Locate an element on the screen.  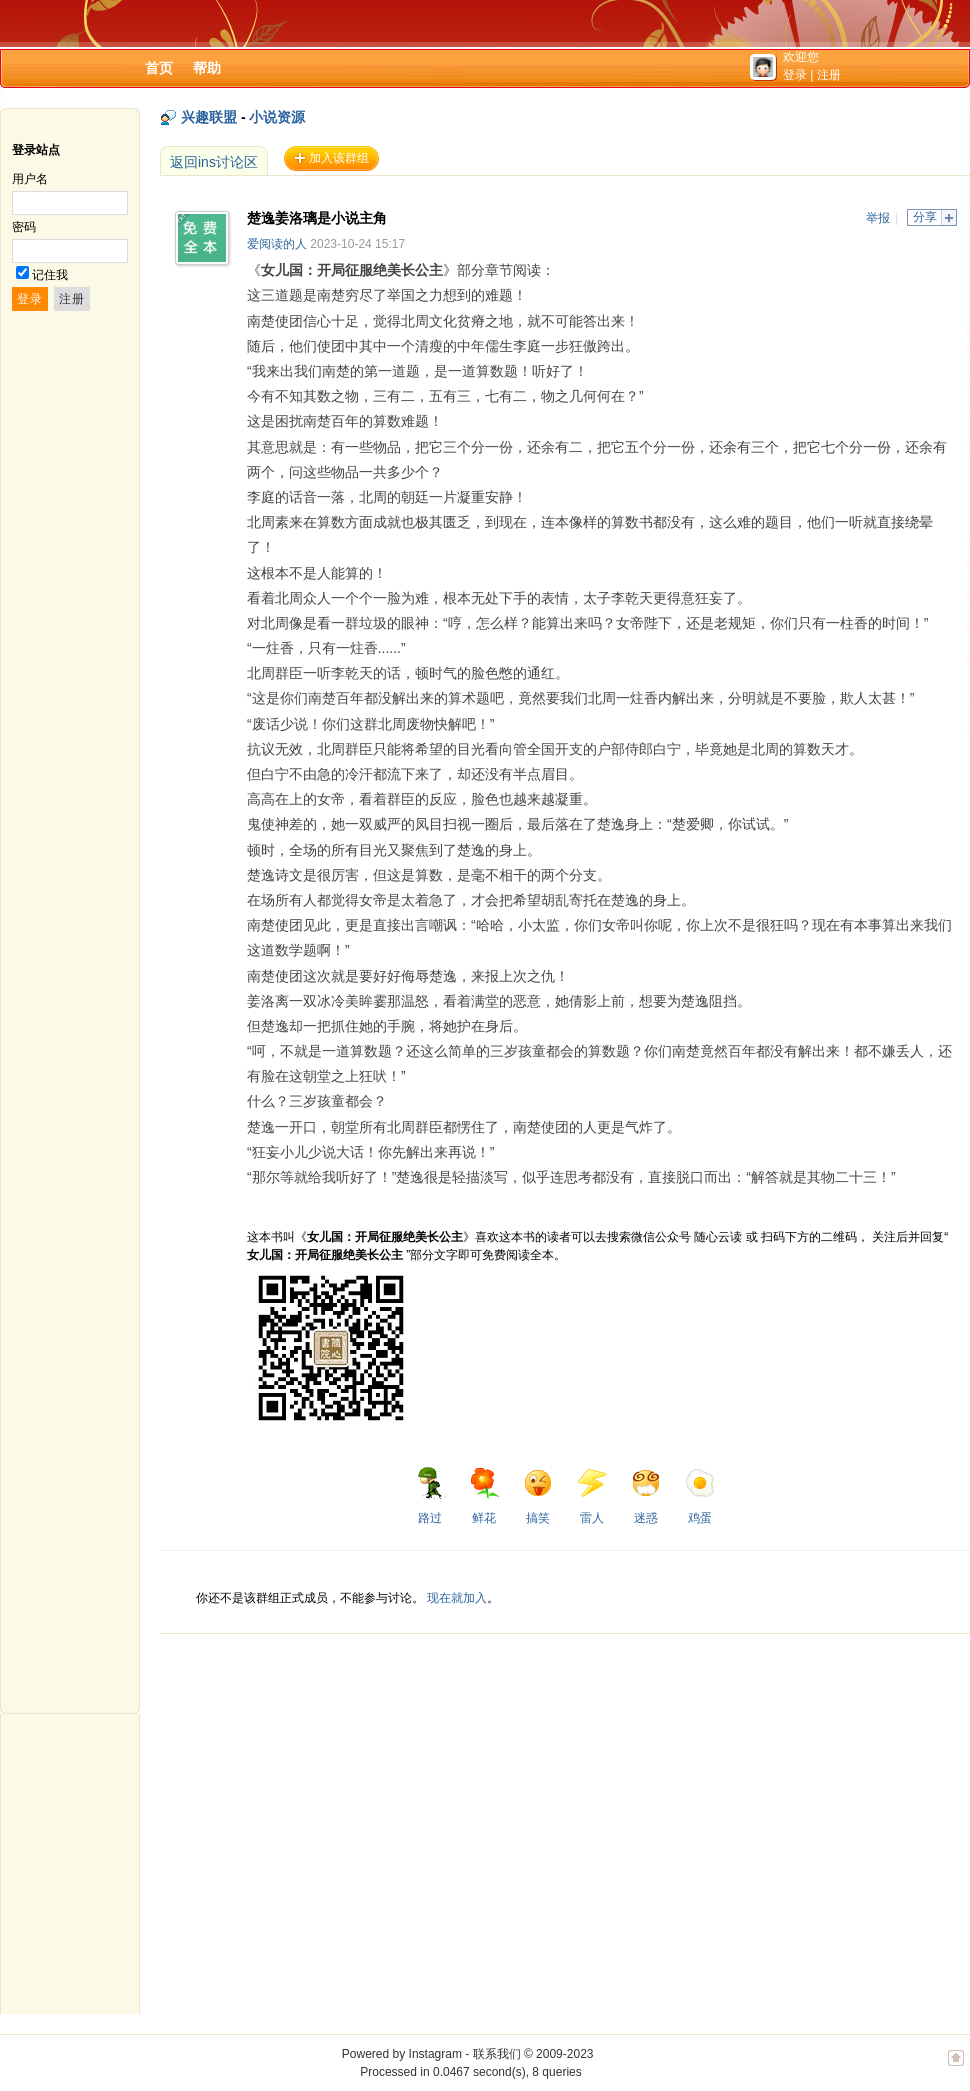
Instagram is located at coordinates (435, 2054).